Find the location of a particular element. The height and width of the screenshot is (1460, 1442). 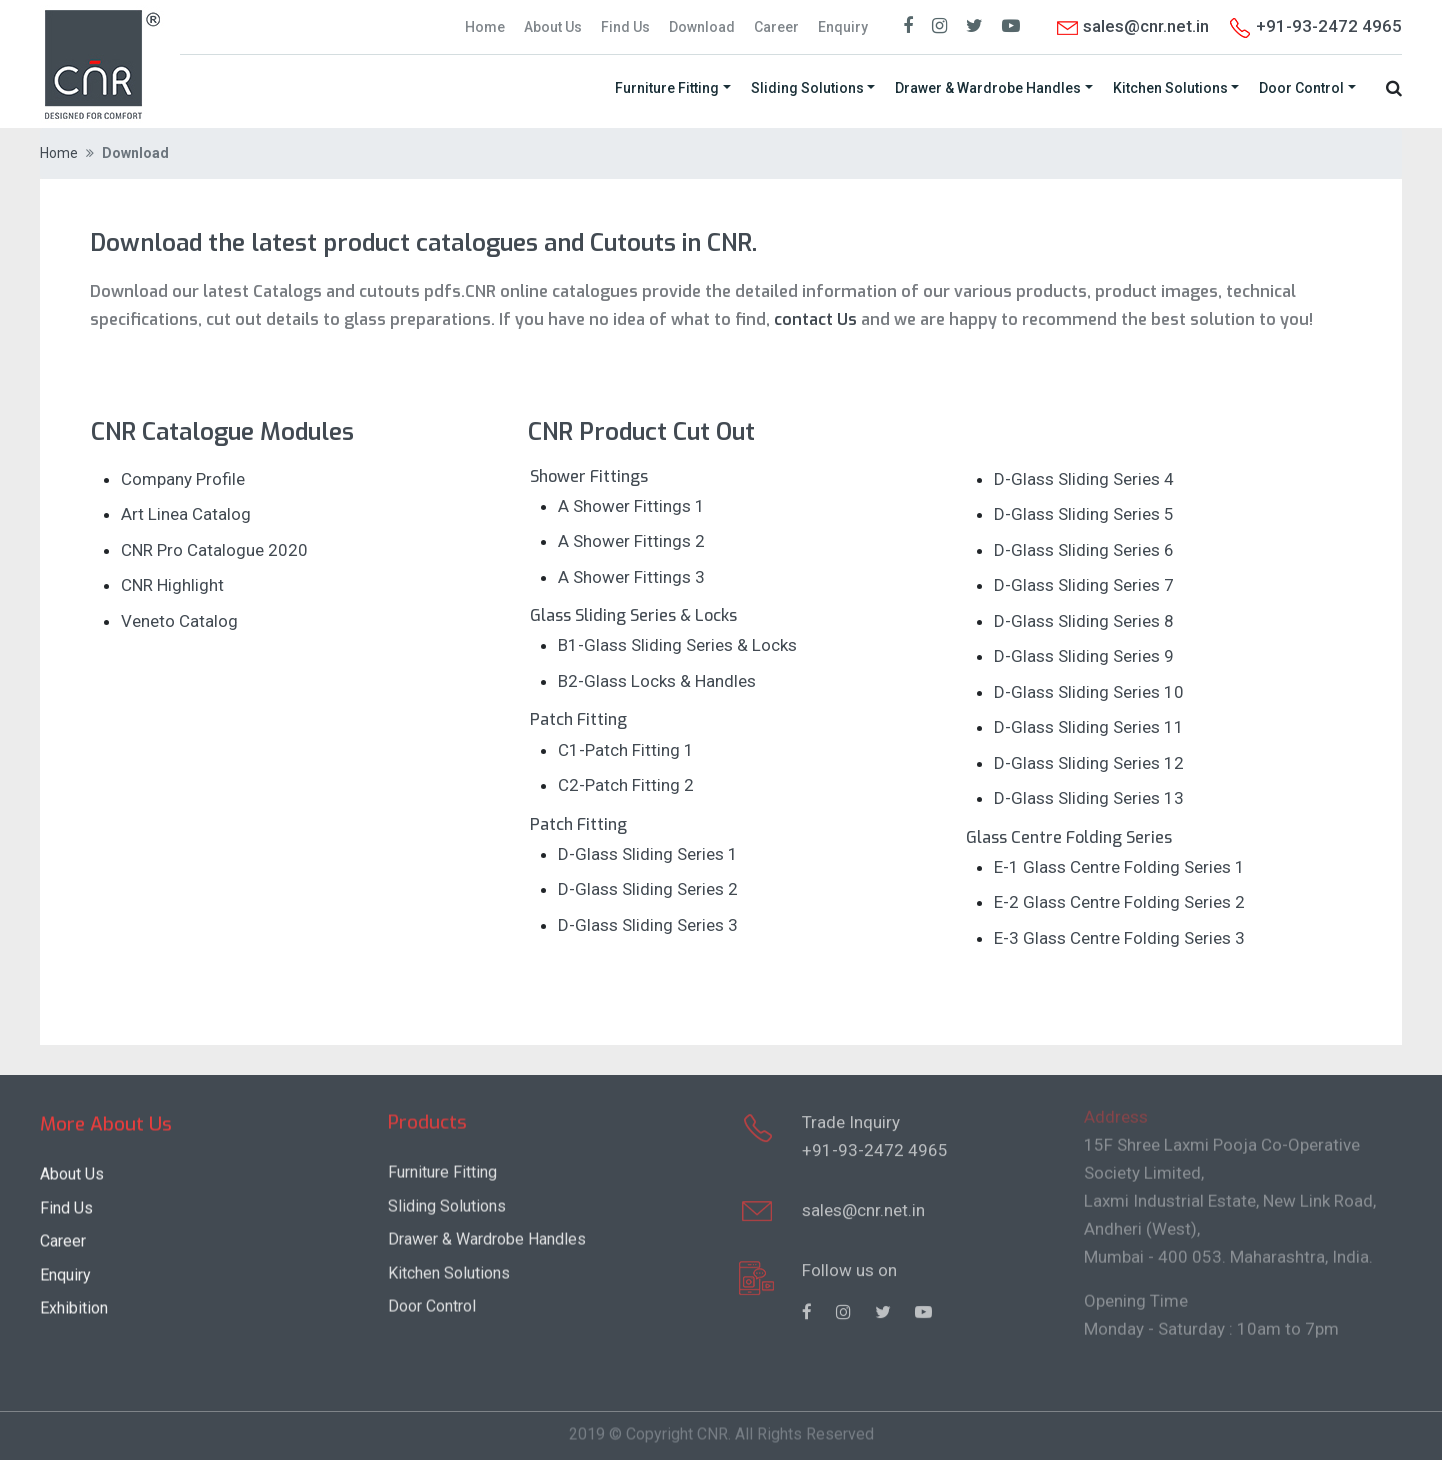

Download is located at coordinates (702, 27).